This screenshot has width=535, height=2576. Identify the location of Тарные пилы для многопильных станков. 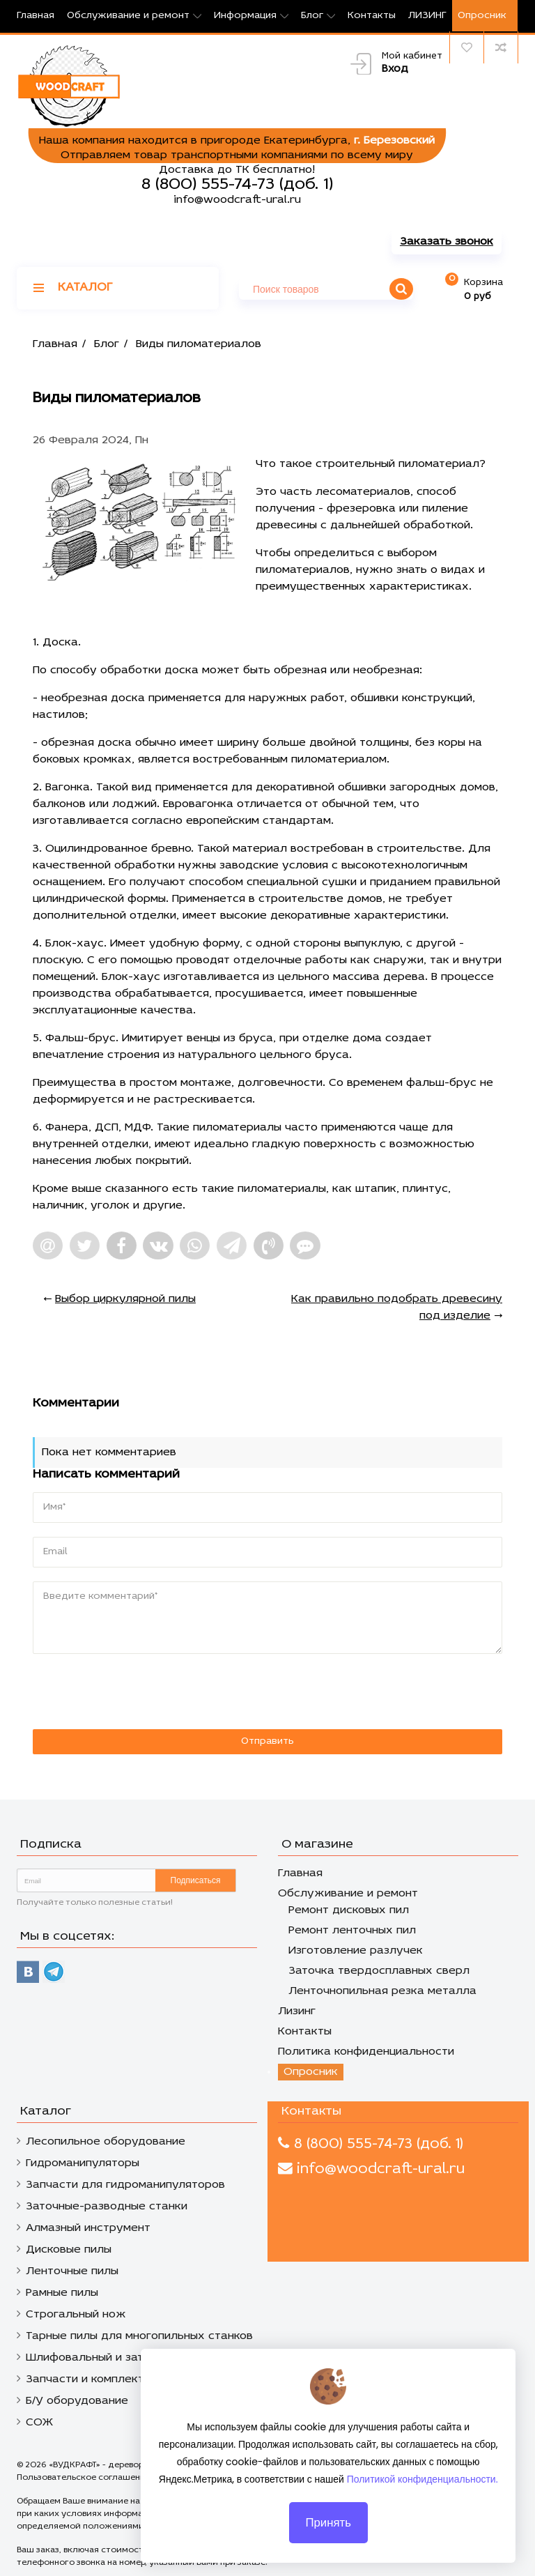
(139, 2336).